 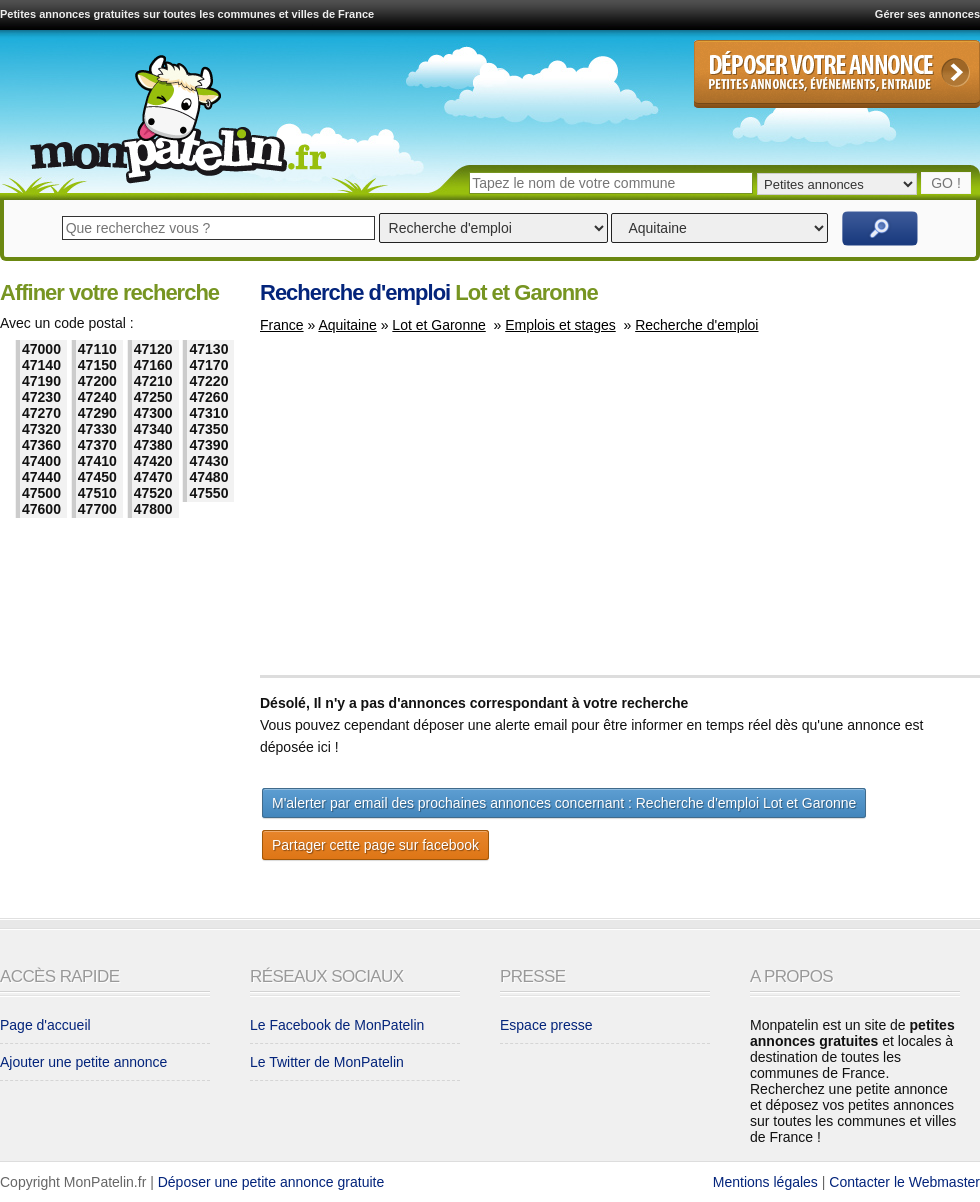 I want to click on 47120, so click(x=153, y=349).